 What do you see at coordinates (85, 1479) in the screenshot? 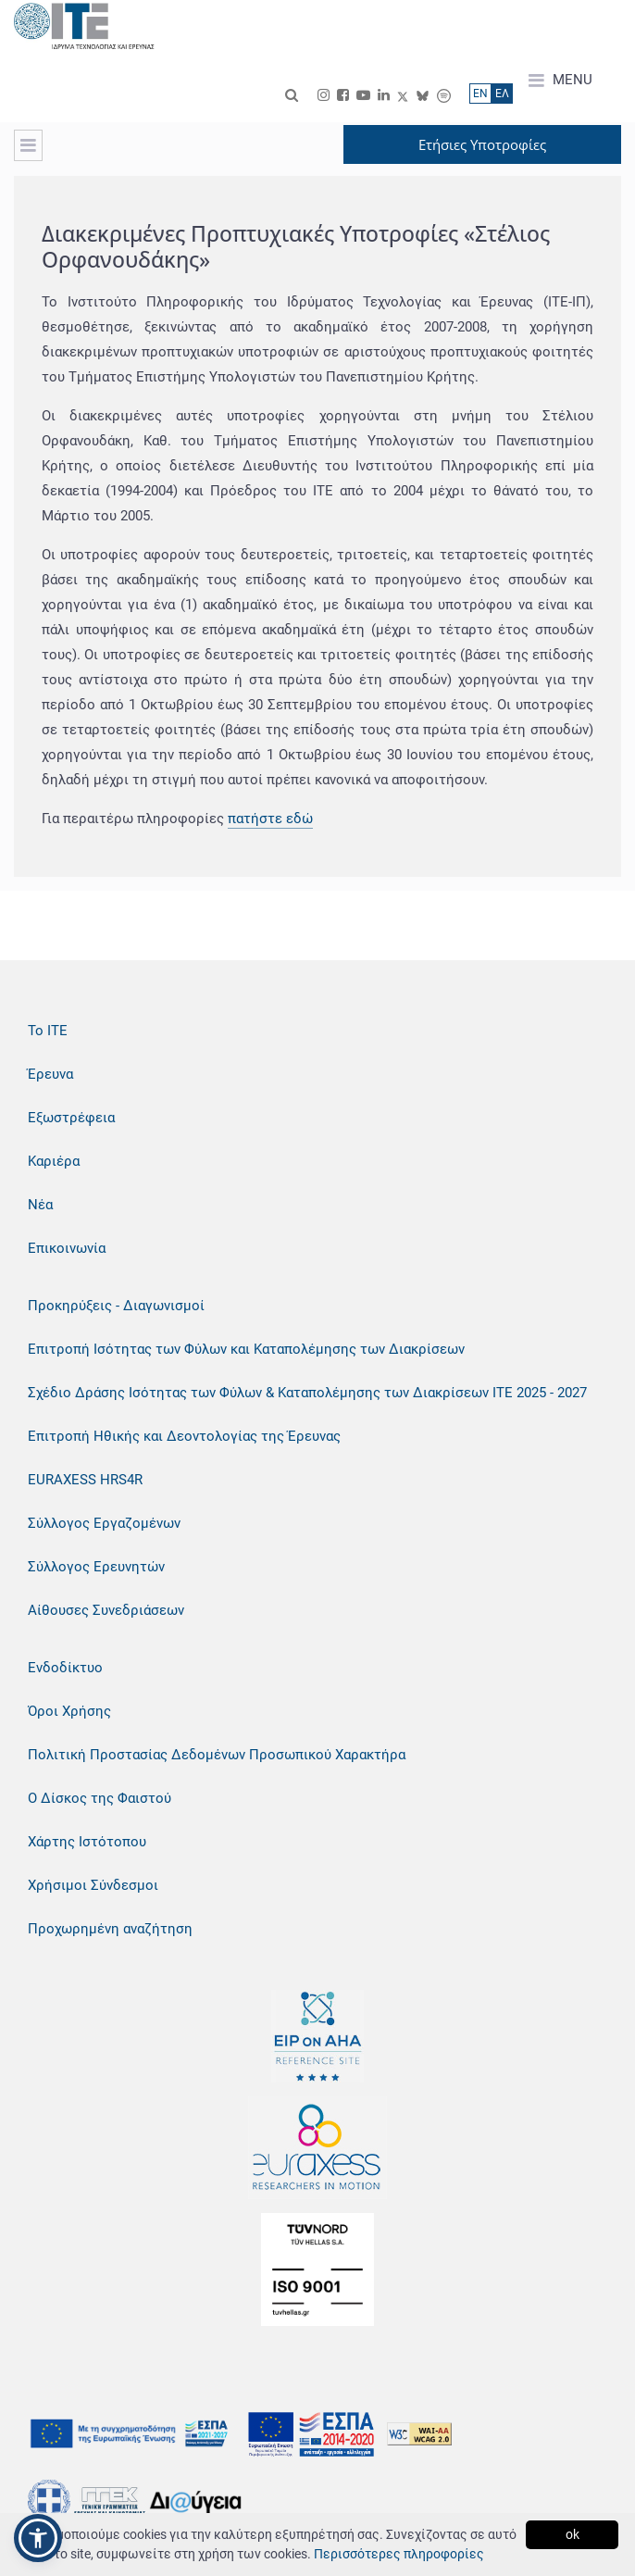
I see `EURAXESS HRS4R` at bounding box center [85, 1479].